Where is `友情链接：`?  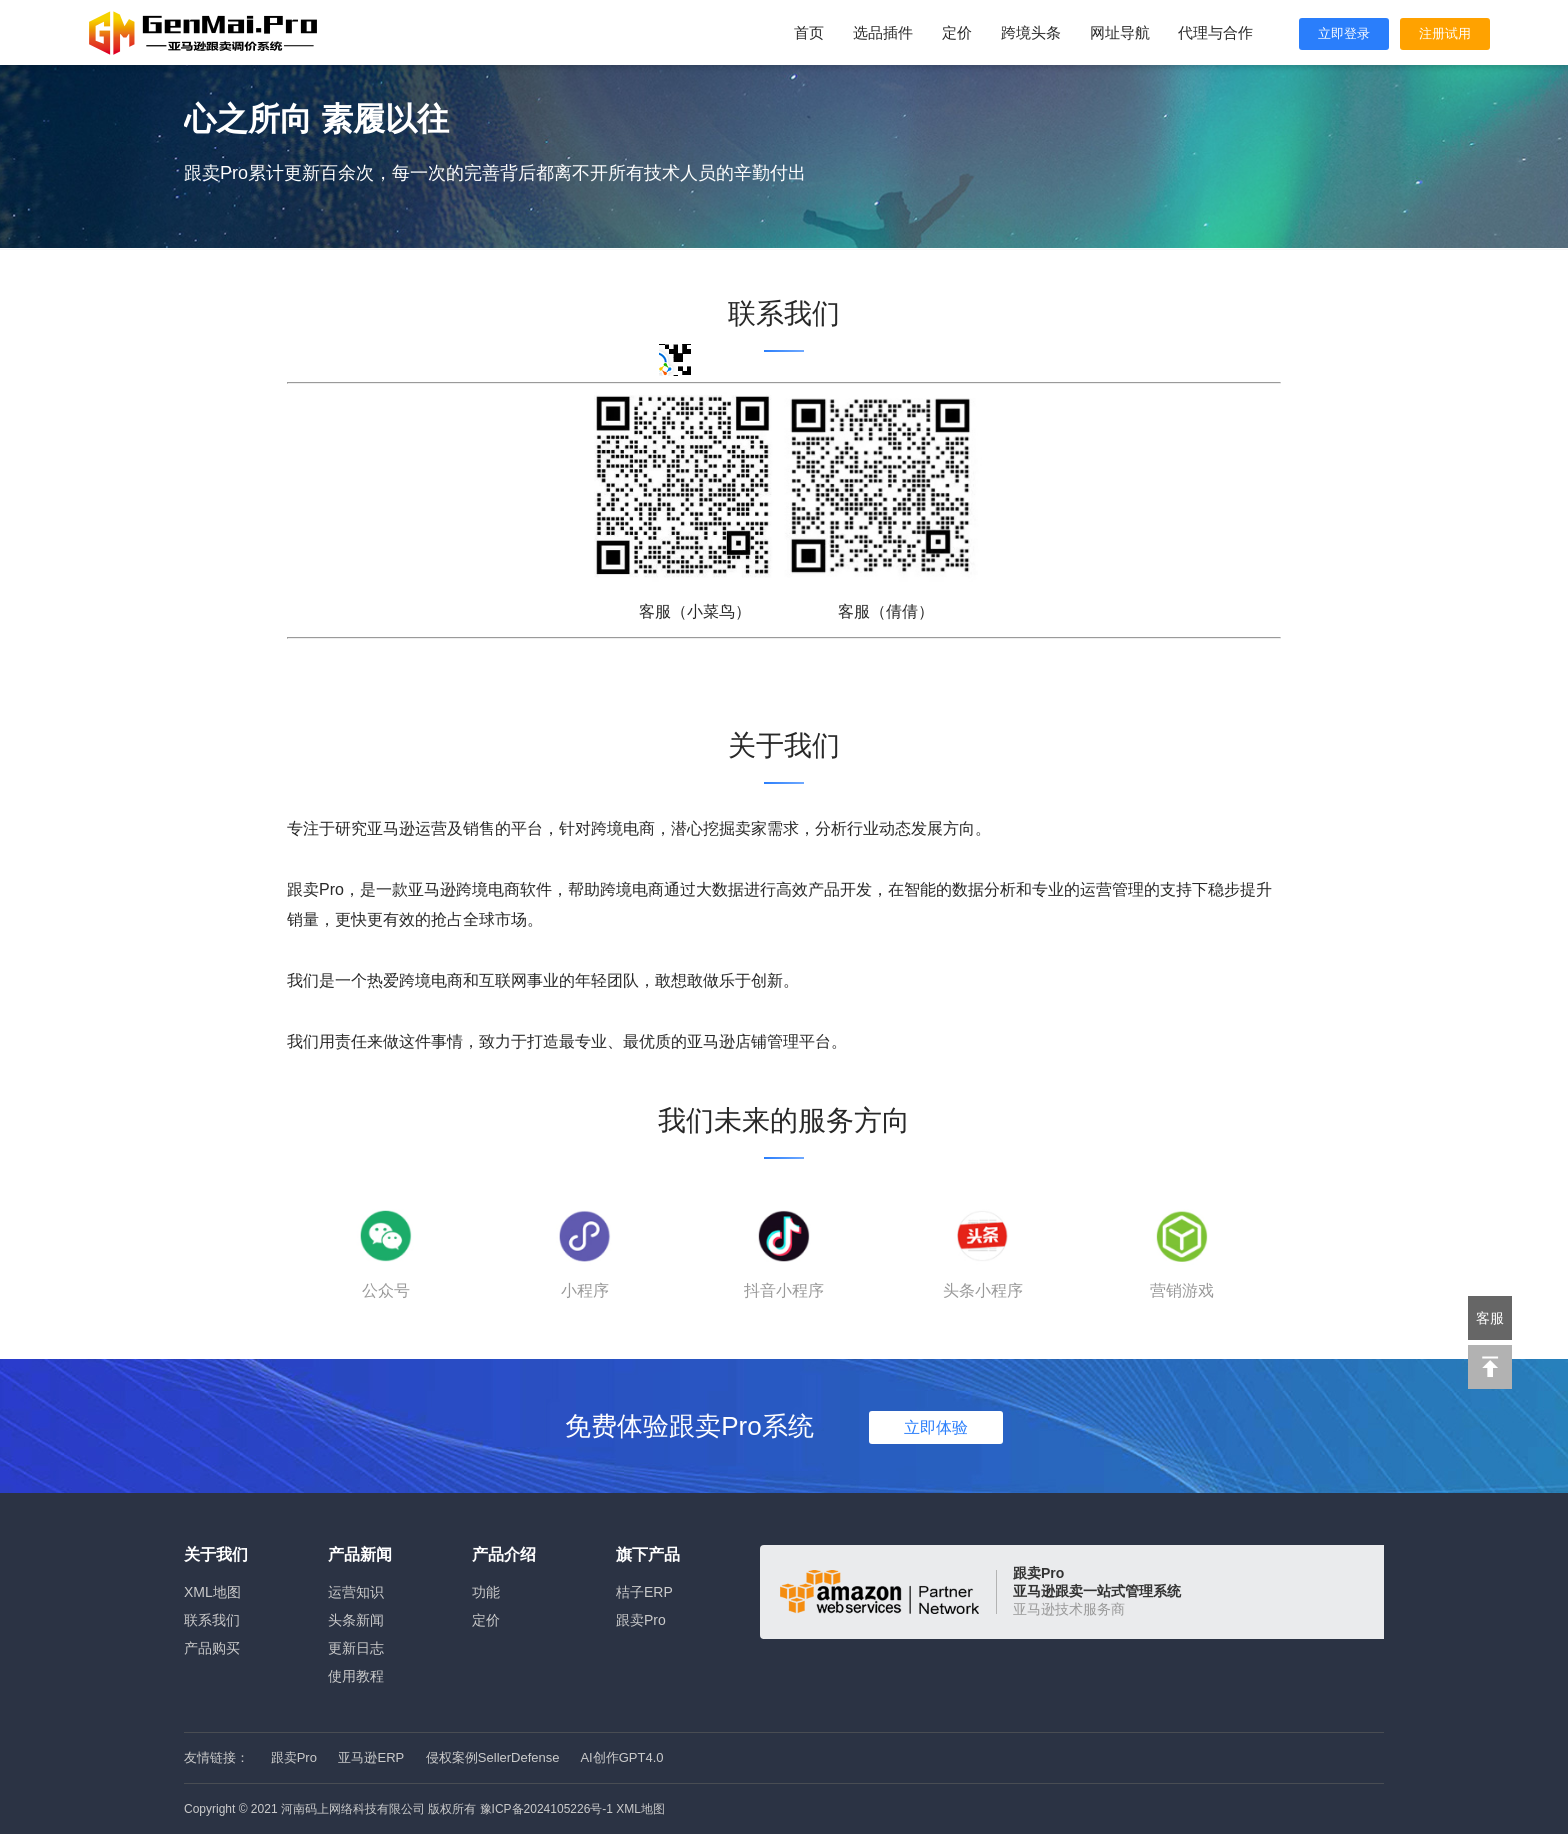 友情链接： is located at coordinates (216, 1757).